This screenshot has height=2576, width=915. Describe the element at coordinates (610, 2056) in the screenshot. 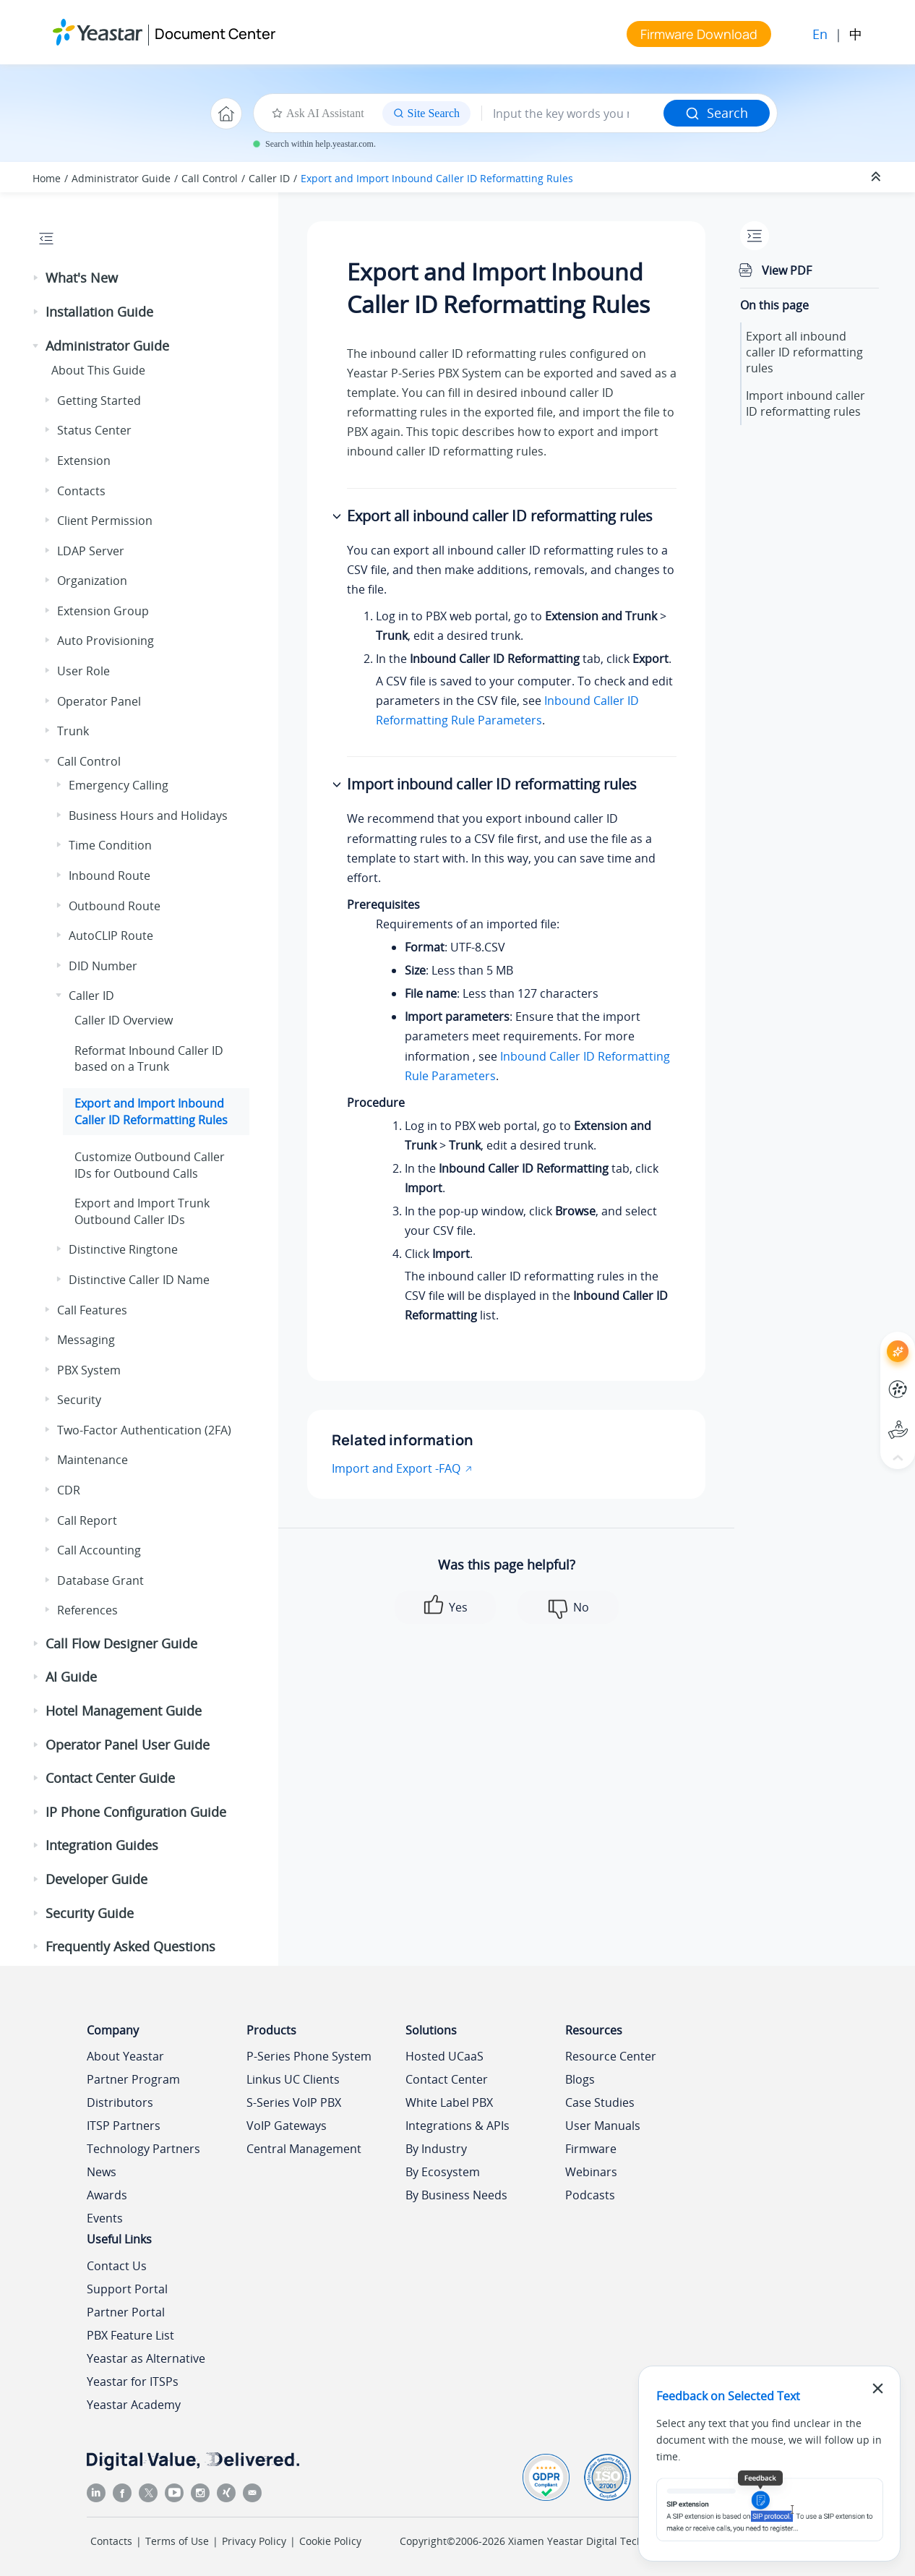

I see `Resource Center` at that location.